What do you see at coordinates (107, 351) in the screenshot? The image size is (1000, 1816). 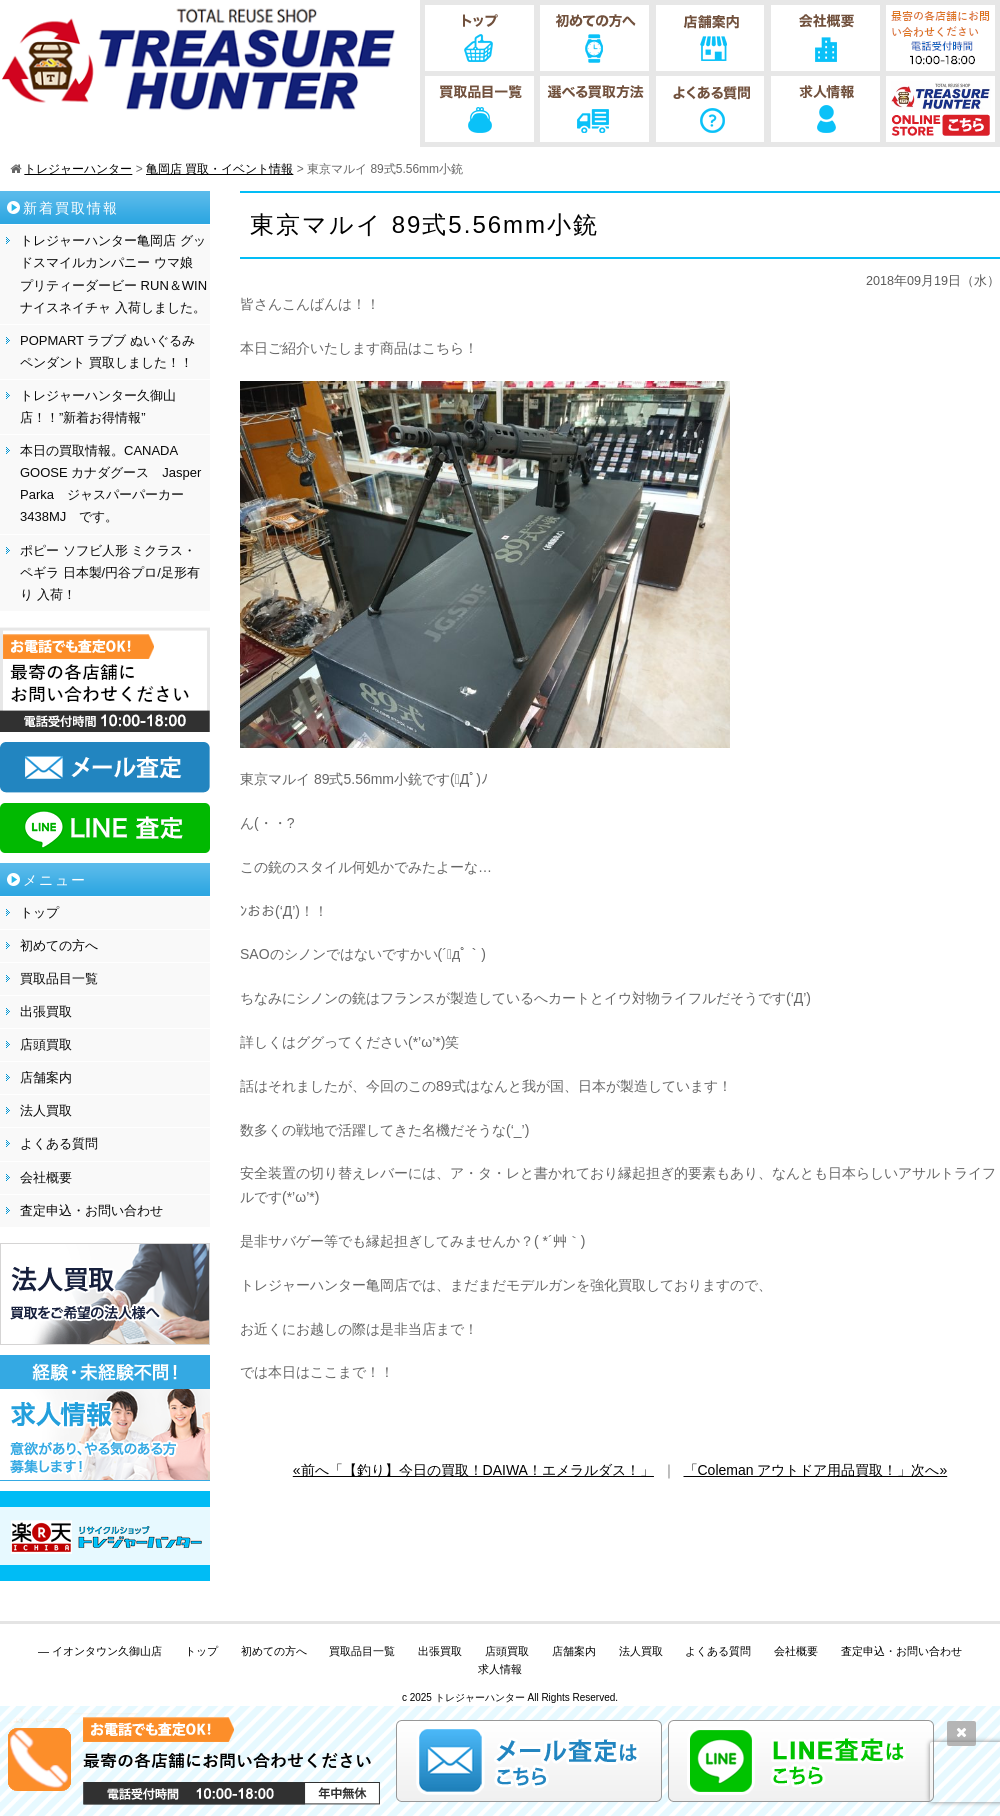 I see `POPMART ラブブ ぬいぐるみペンダント 買取しました！！` at bounding box center [107, 351].